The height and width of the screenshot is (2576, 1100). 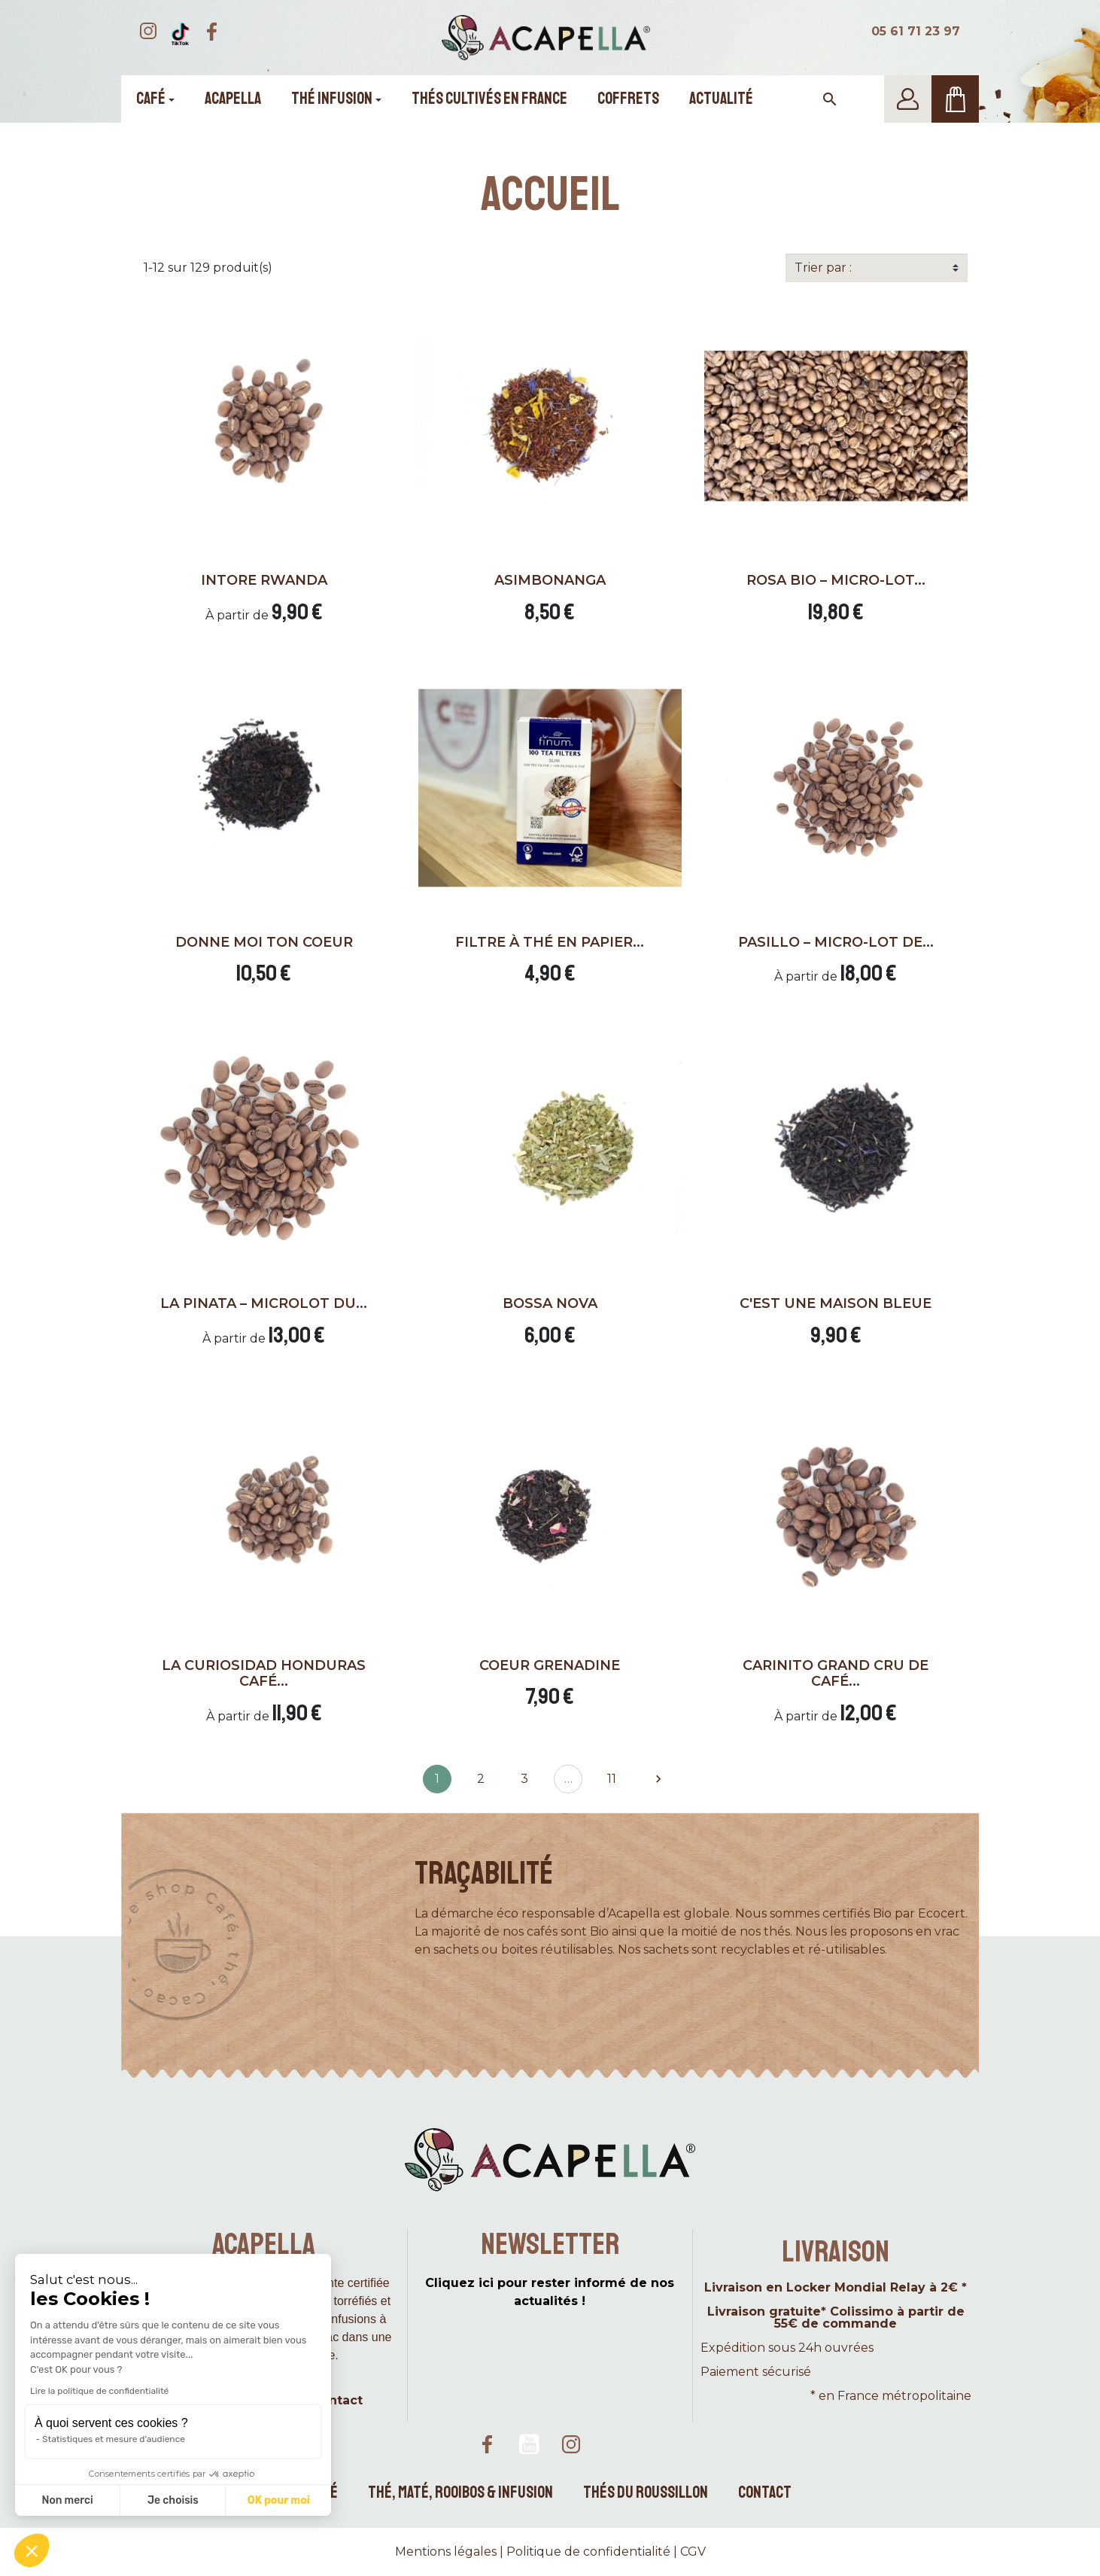 I want to click on Thé, maté, rooibos & infusion, so click(x=460, y=2492).